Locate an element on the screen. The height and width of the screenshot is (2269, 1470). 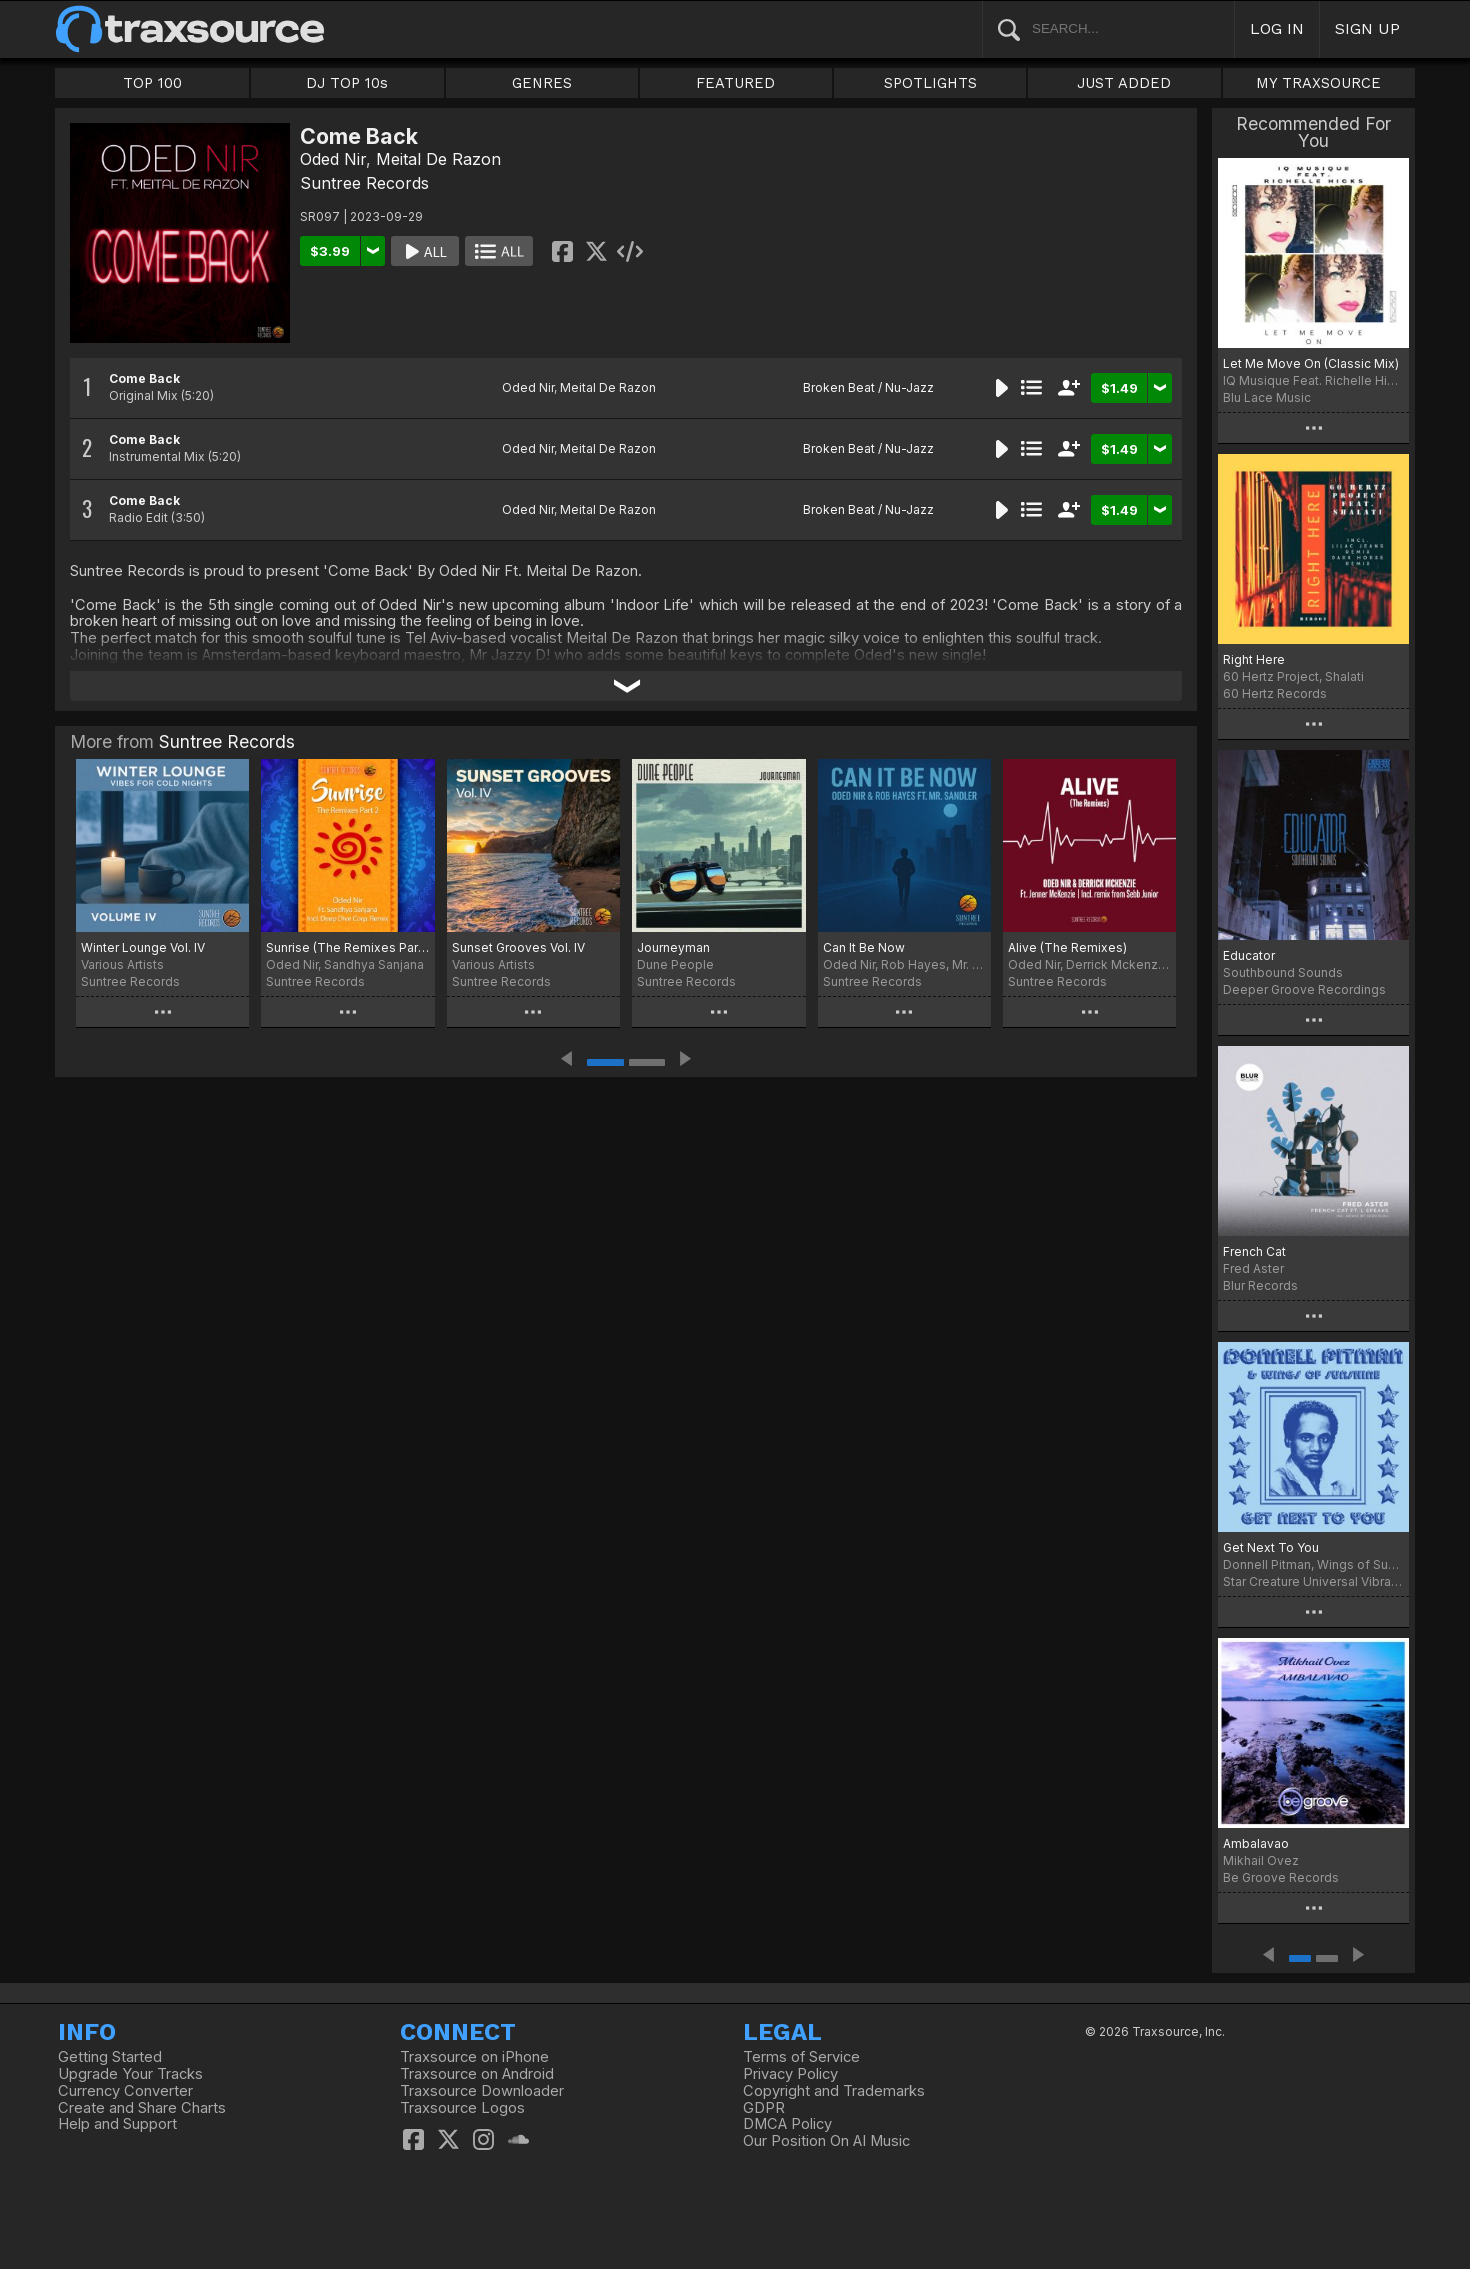
SPOTLIGHTS is located at coordinates (930, 83).